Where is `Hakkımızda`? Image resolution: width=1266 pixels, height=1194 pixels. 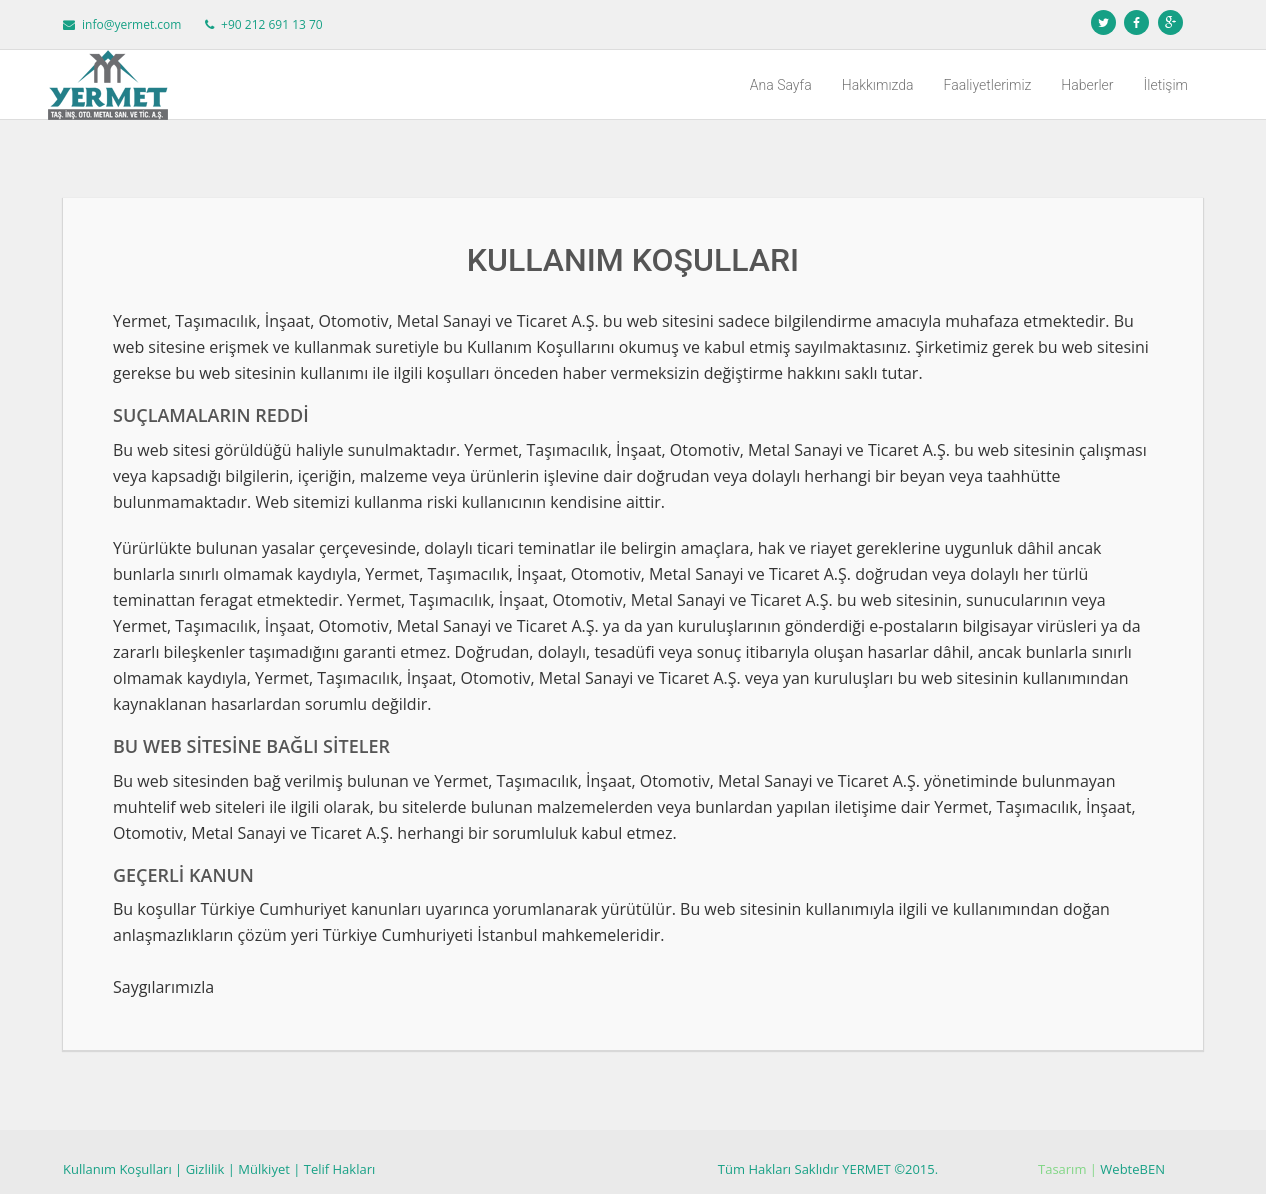 Hakkımızda is located at coordinates (878, 85).